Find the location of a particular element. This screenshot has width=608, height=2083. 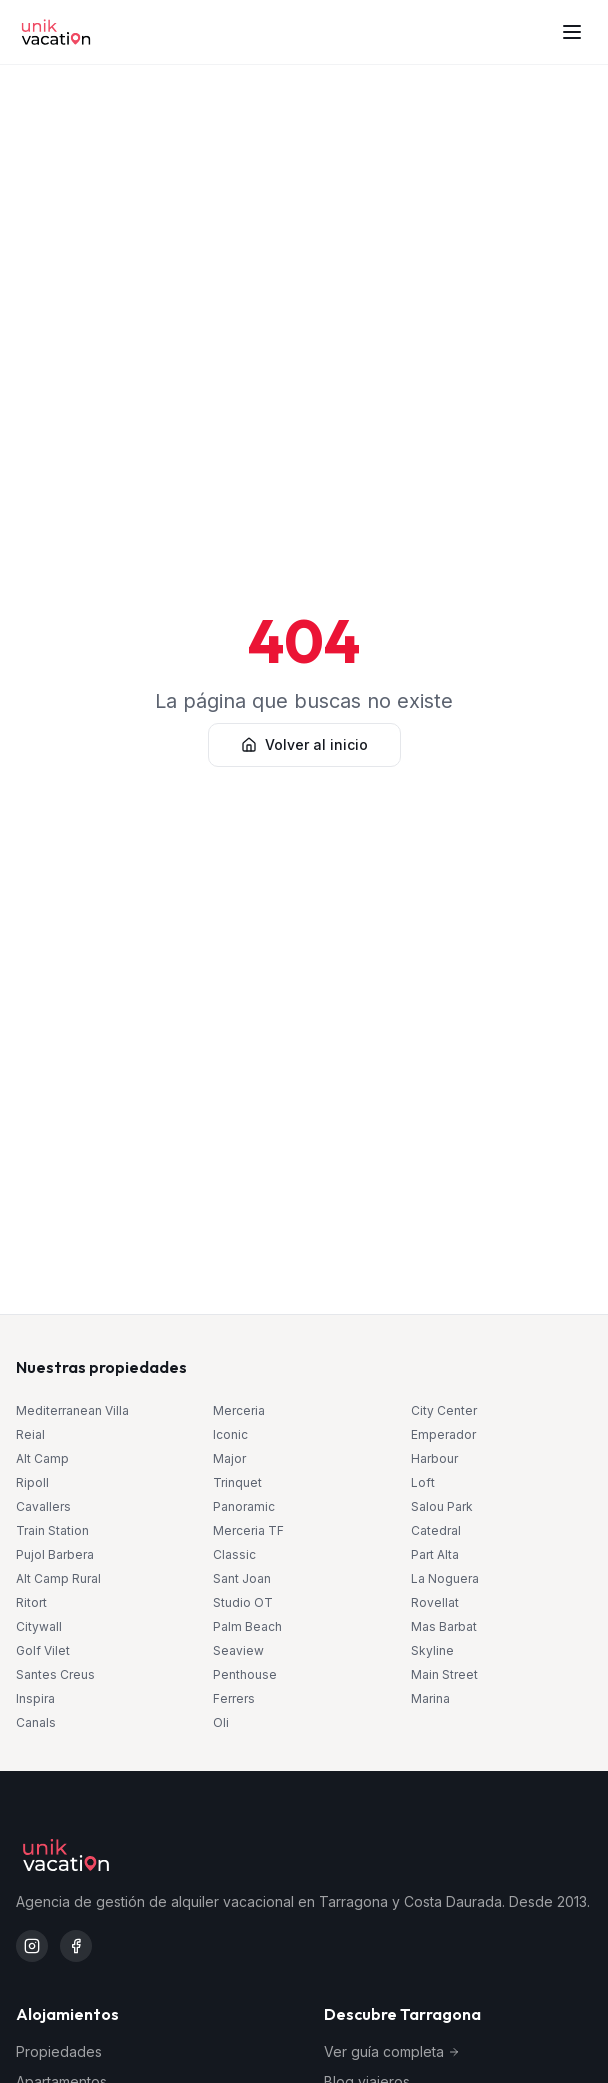

Loft is located at coordinates (423, 1482).